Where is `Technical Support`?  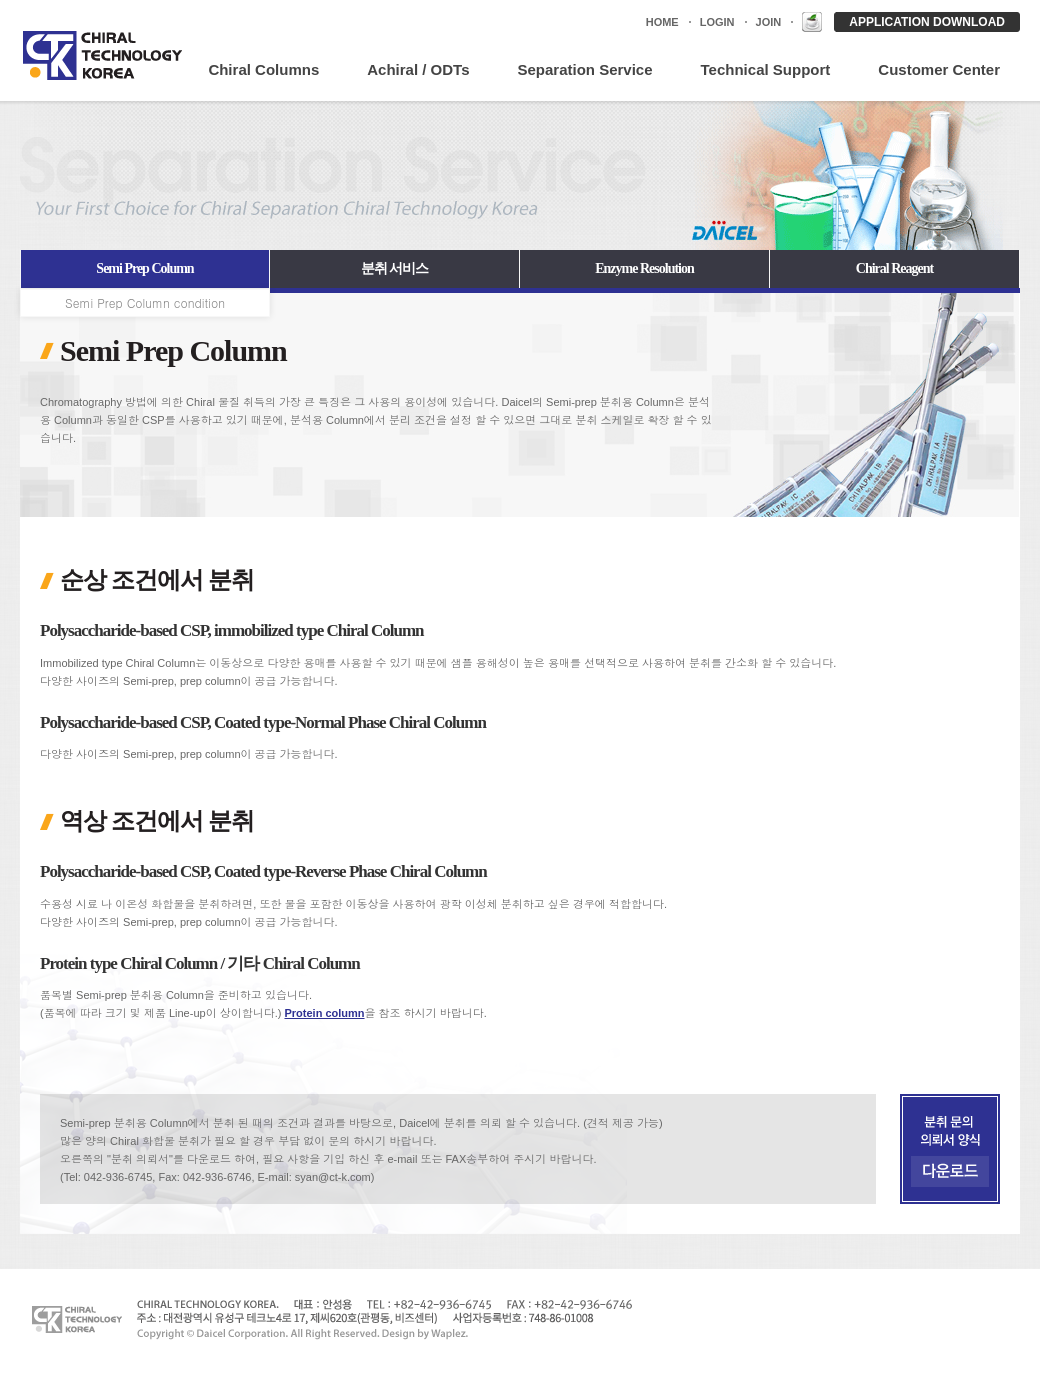 Technical Support is located at coordinates (766, 69).